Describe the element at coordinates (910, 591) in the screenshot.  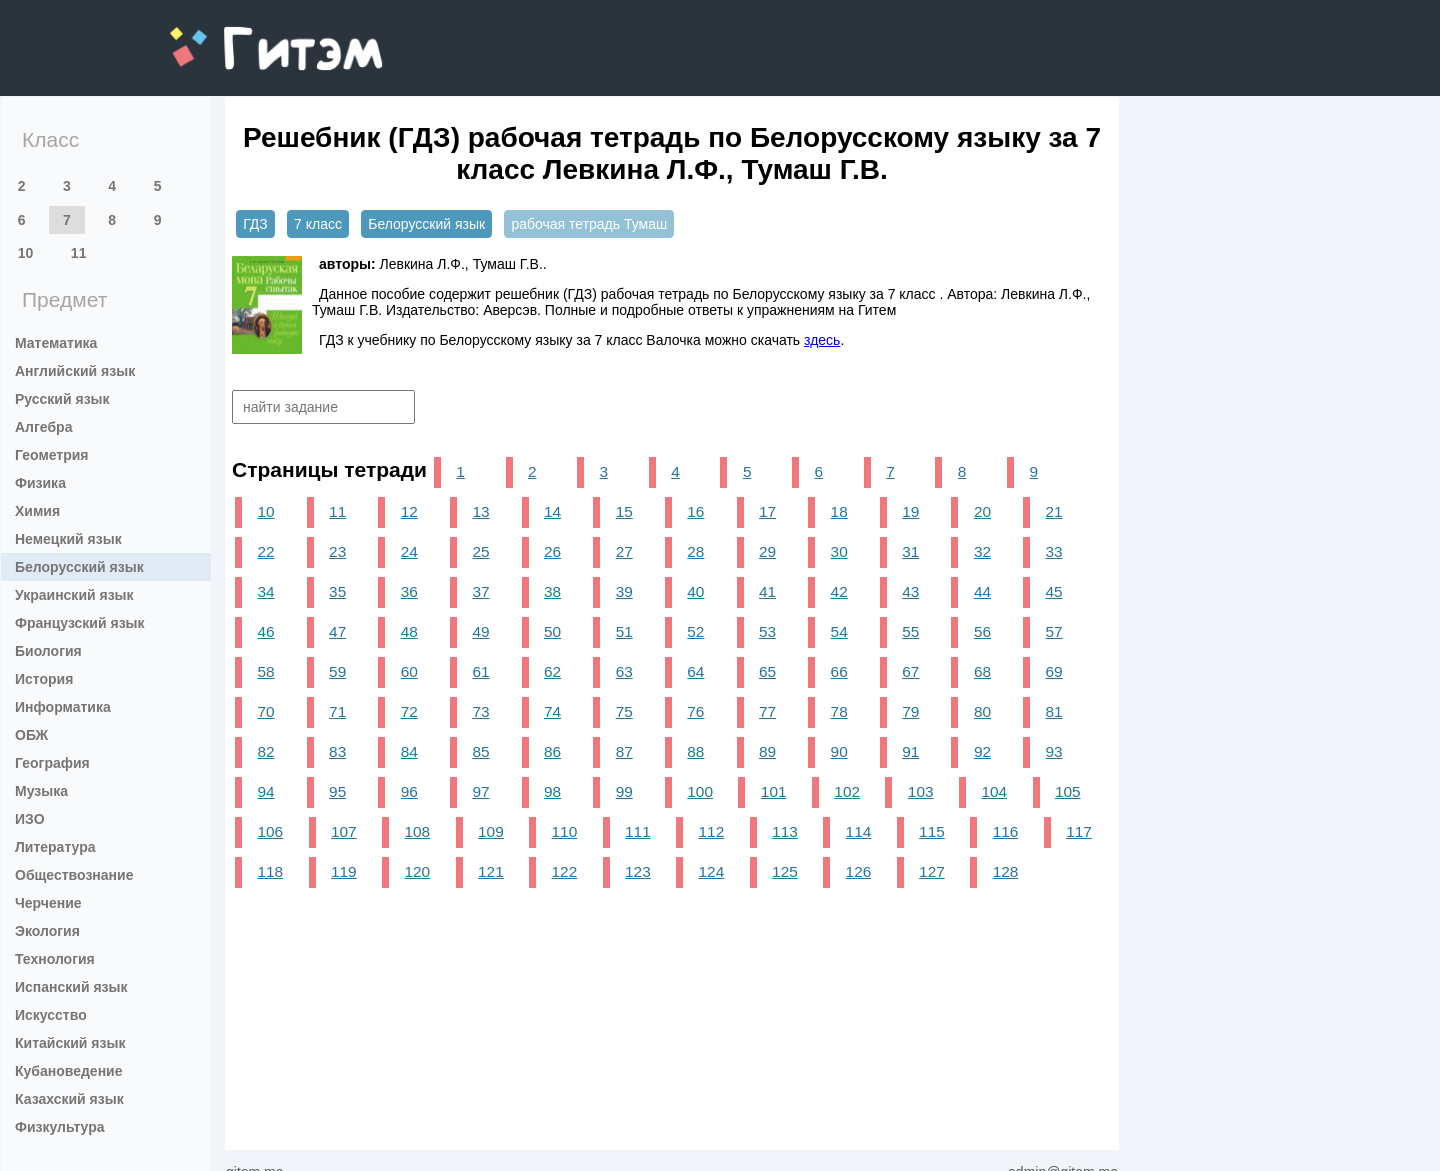
I see `43` at that location.